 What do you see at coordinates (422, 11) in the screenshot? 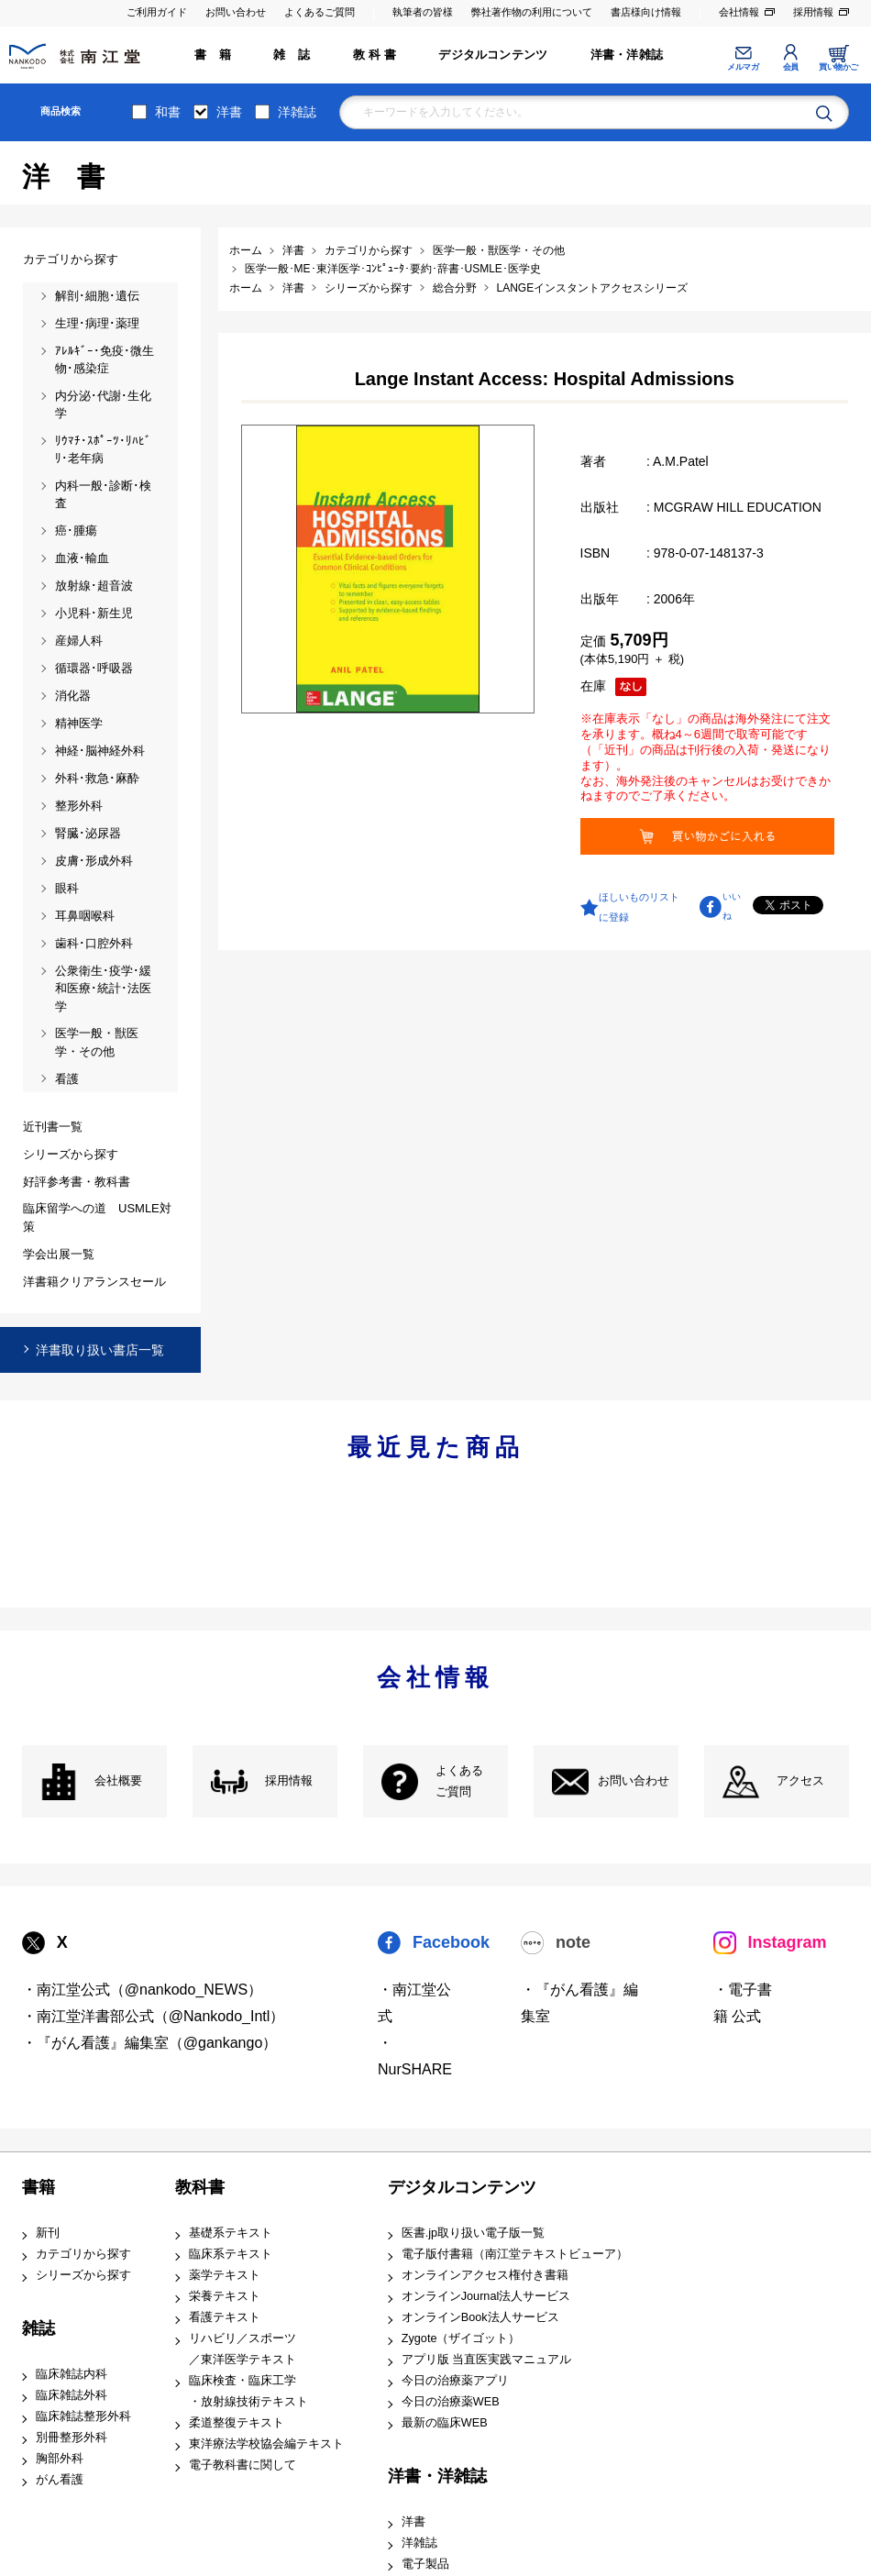
I see `執筆者の皆様` at bounding box center [422, 11].